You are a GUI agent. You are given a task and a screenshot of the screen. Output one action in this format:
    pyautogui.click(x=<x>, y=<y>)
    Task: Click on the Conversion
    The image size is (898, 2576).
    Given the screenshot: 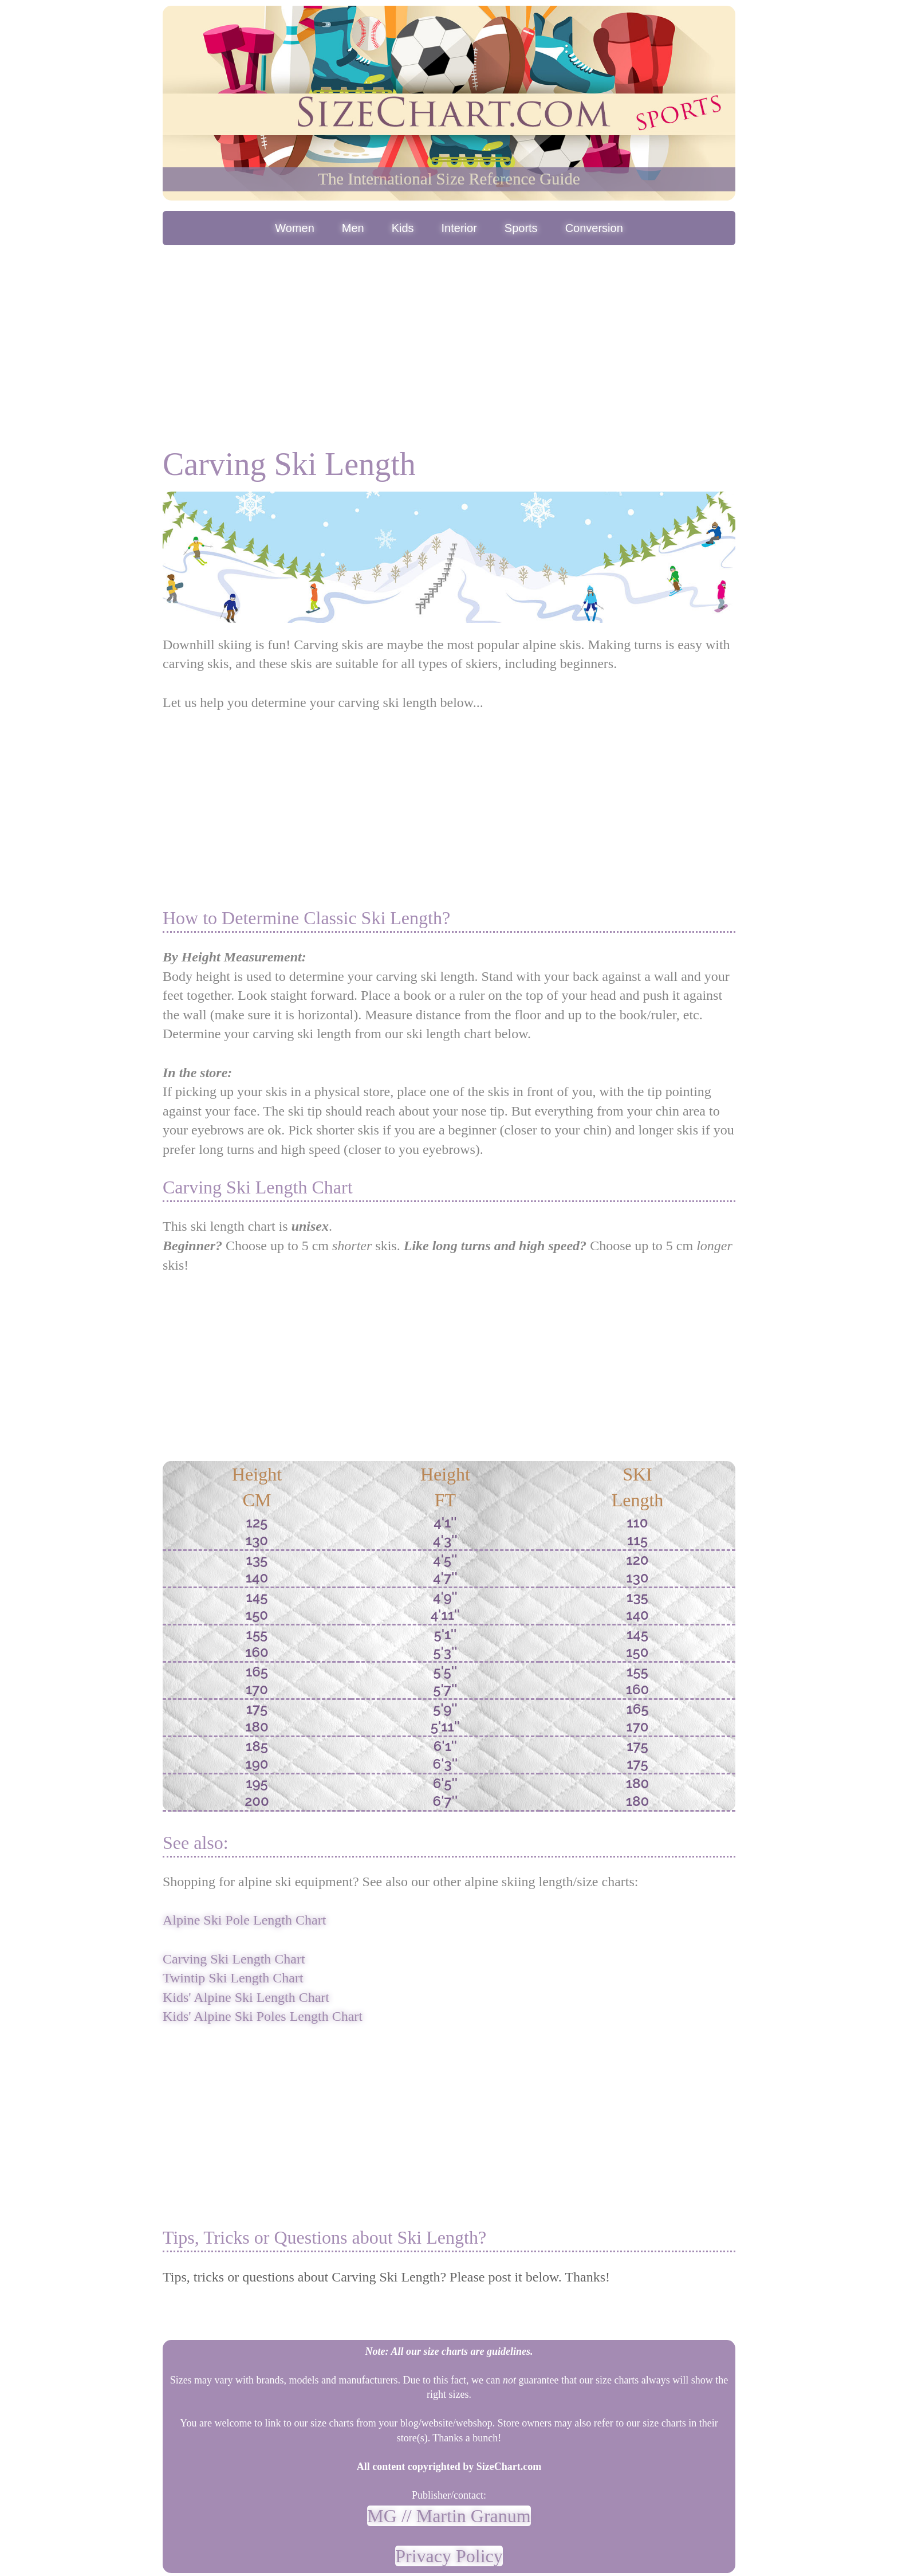 What is the action you would take?
    pyautogui.click(x=594, y=228)
    